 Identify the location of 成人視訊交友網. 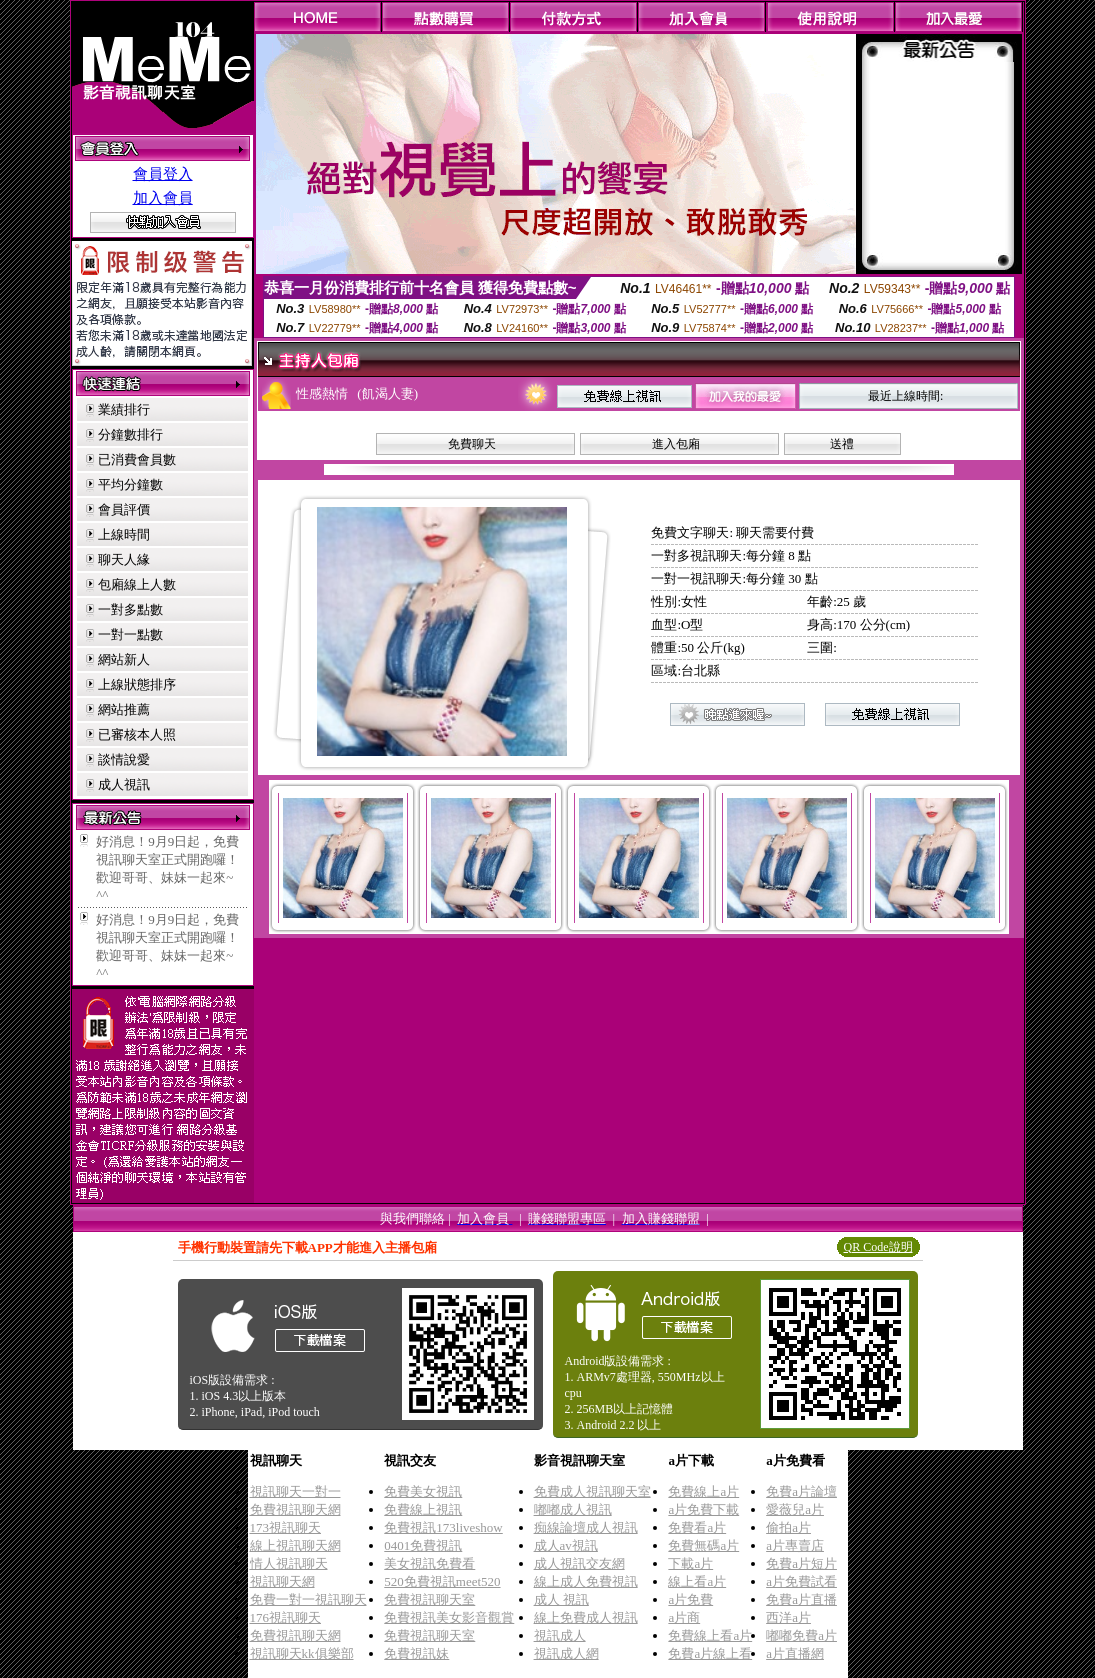
(579, 1563).